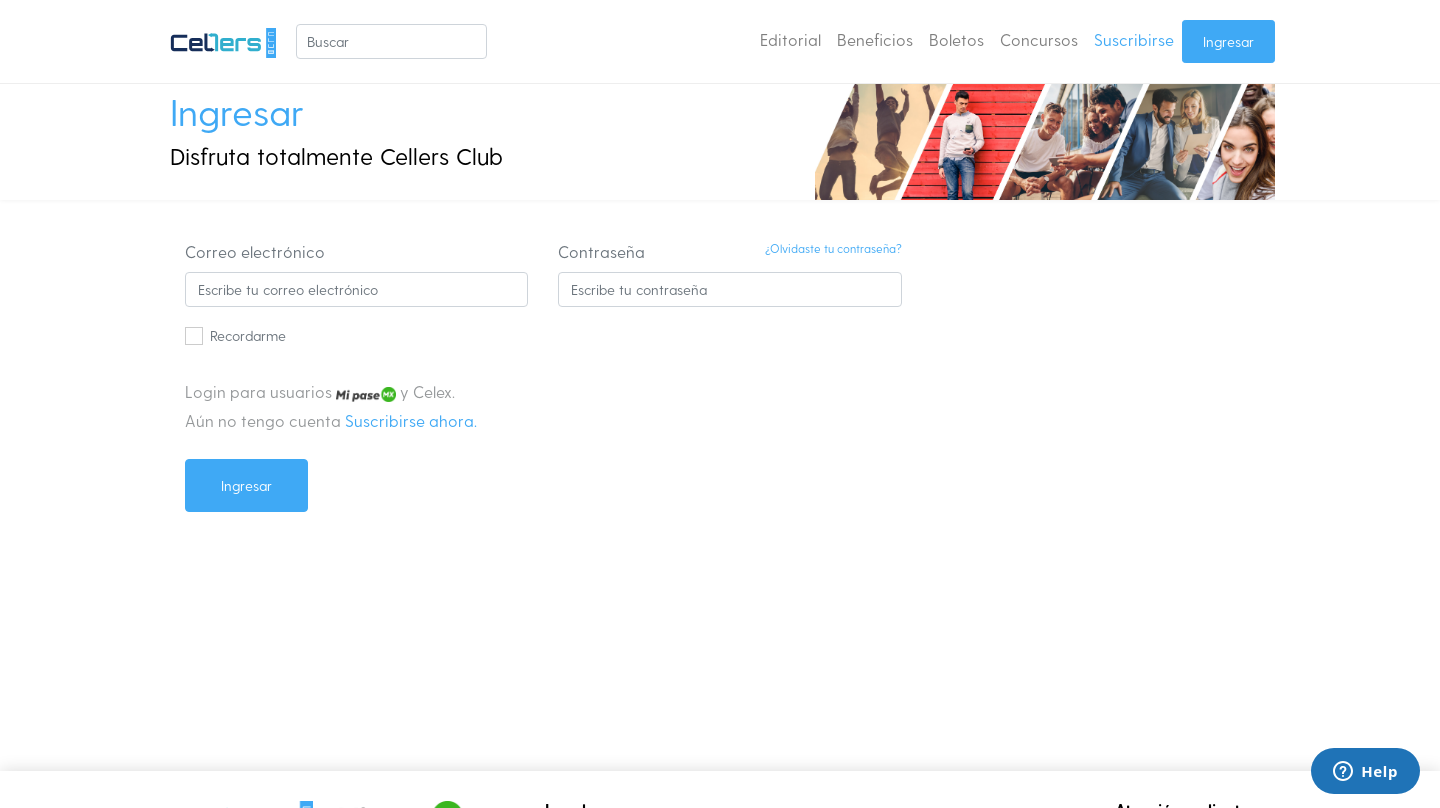 The image size is (1440, 808). Describe the element at coordinates (790, 39) in the screenshot. I see `Editorial` at that location.